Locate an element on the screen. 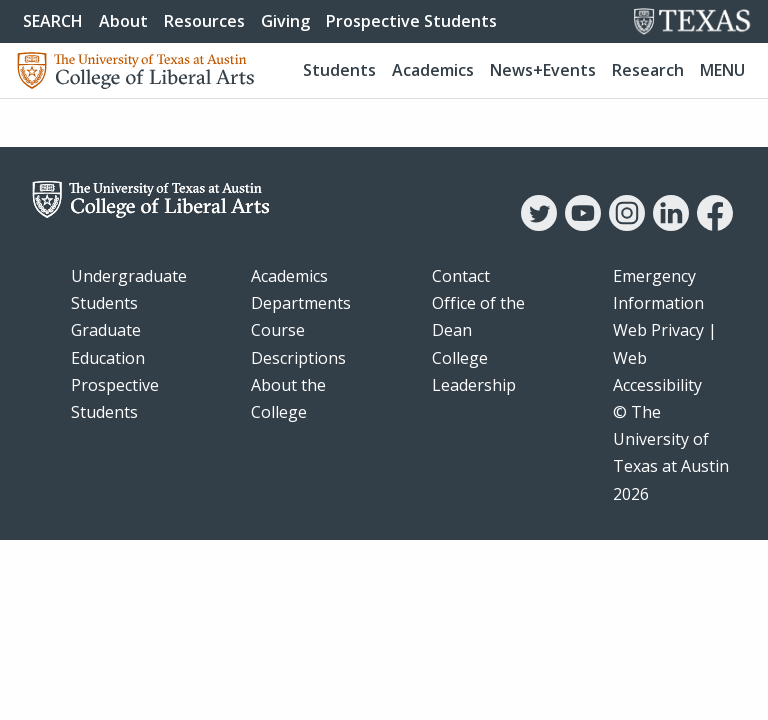 The image size is (768, 720). Contact is located at coordinates (461, 276).